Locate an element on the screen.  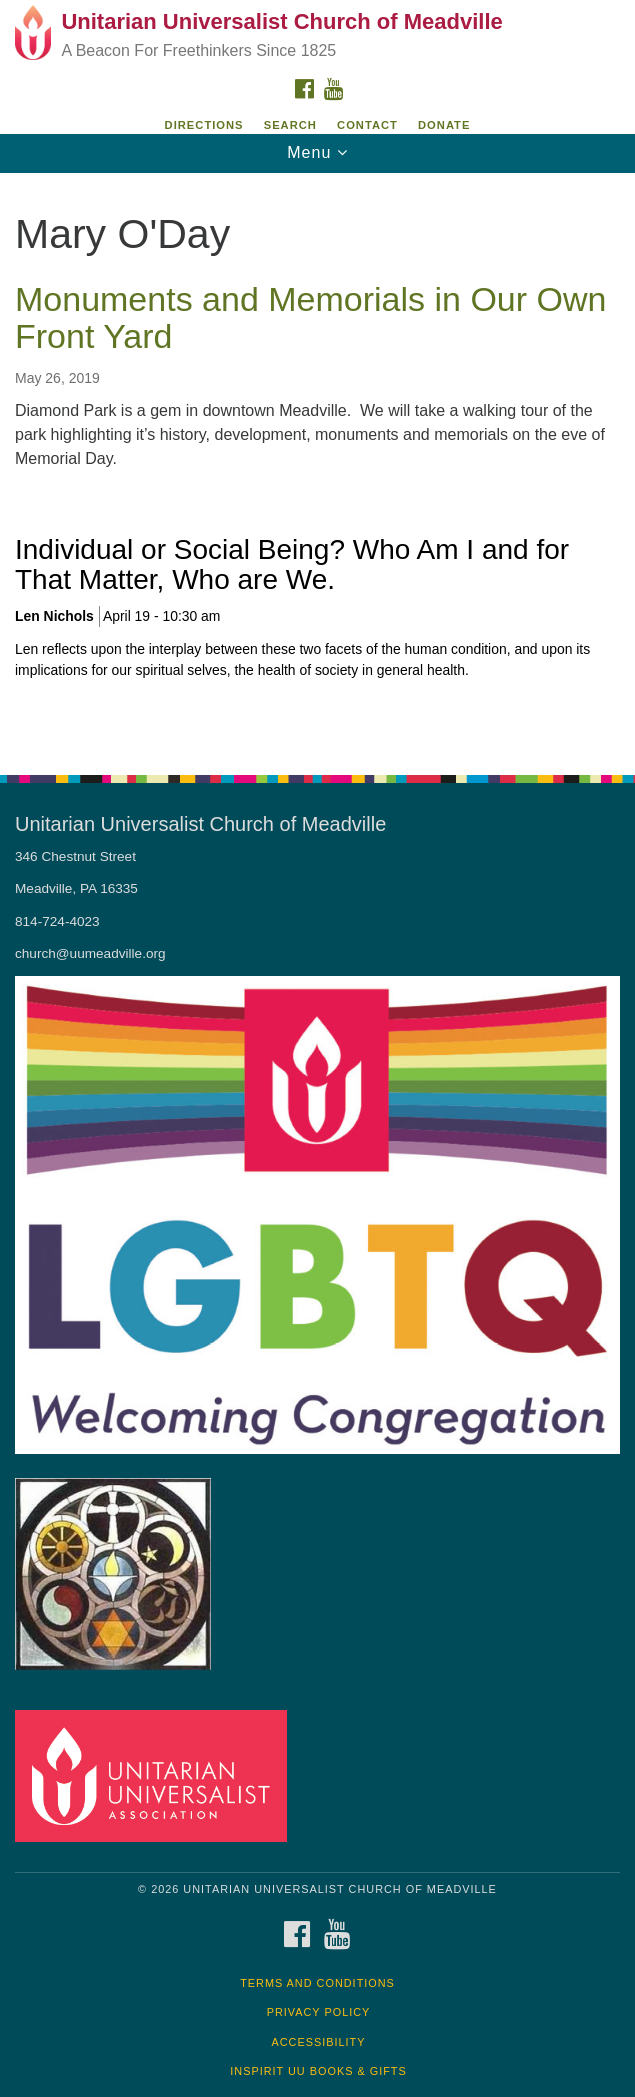
Directions is located at coordinates (204, 125).